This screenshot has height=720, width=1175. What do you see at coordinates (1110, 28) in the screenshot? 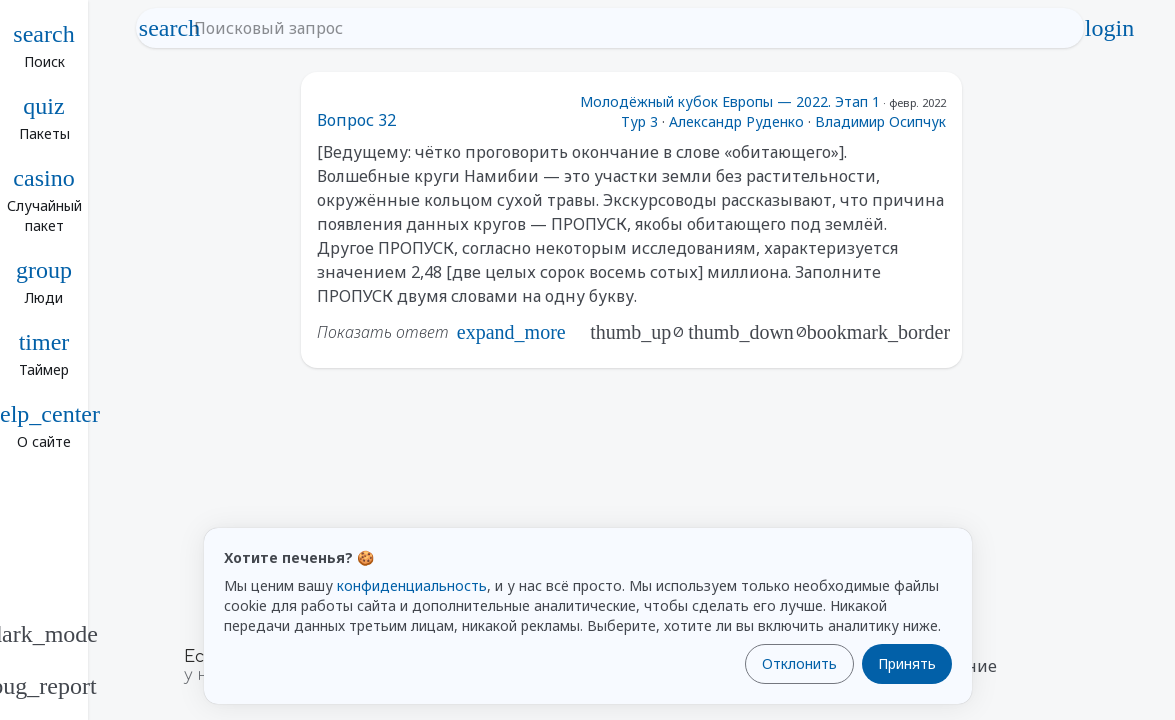
I see `login` at bounding box center [1110, 28].